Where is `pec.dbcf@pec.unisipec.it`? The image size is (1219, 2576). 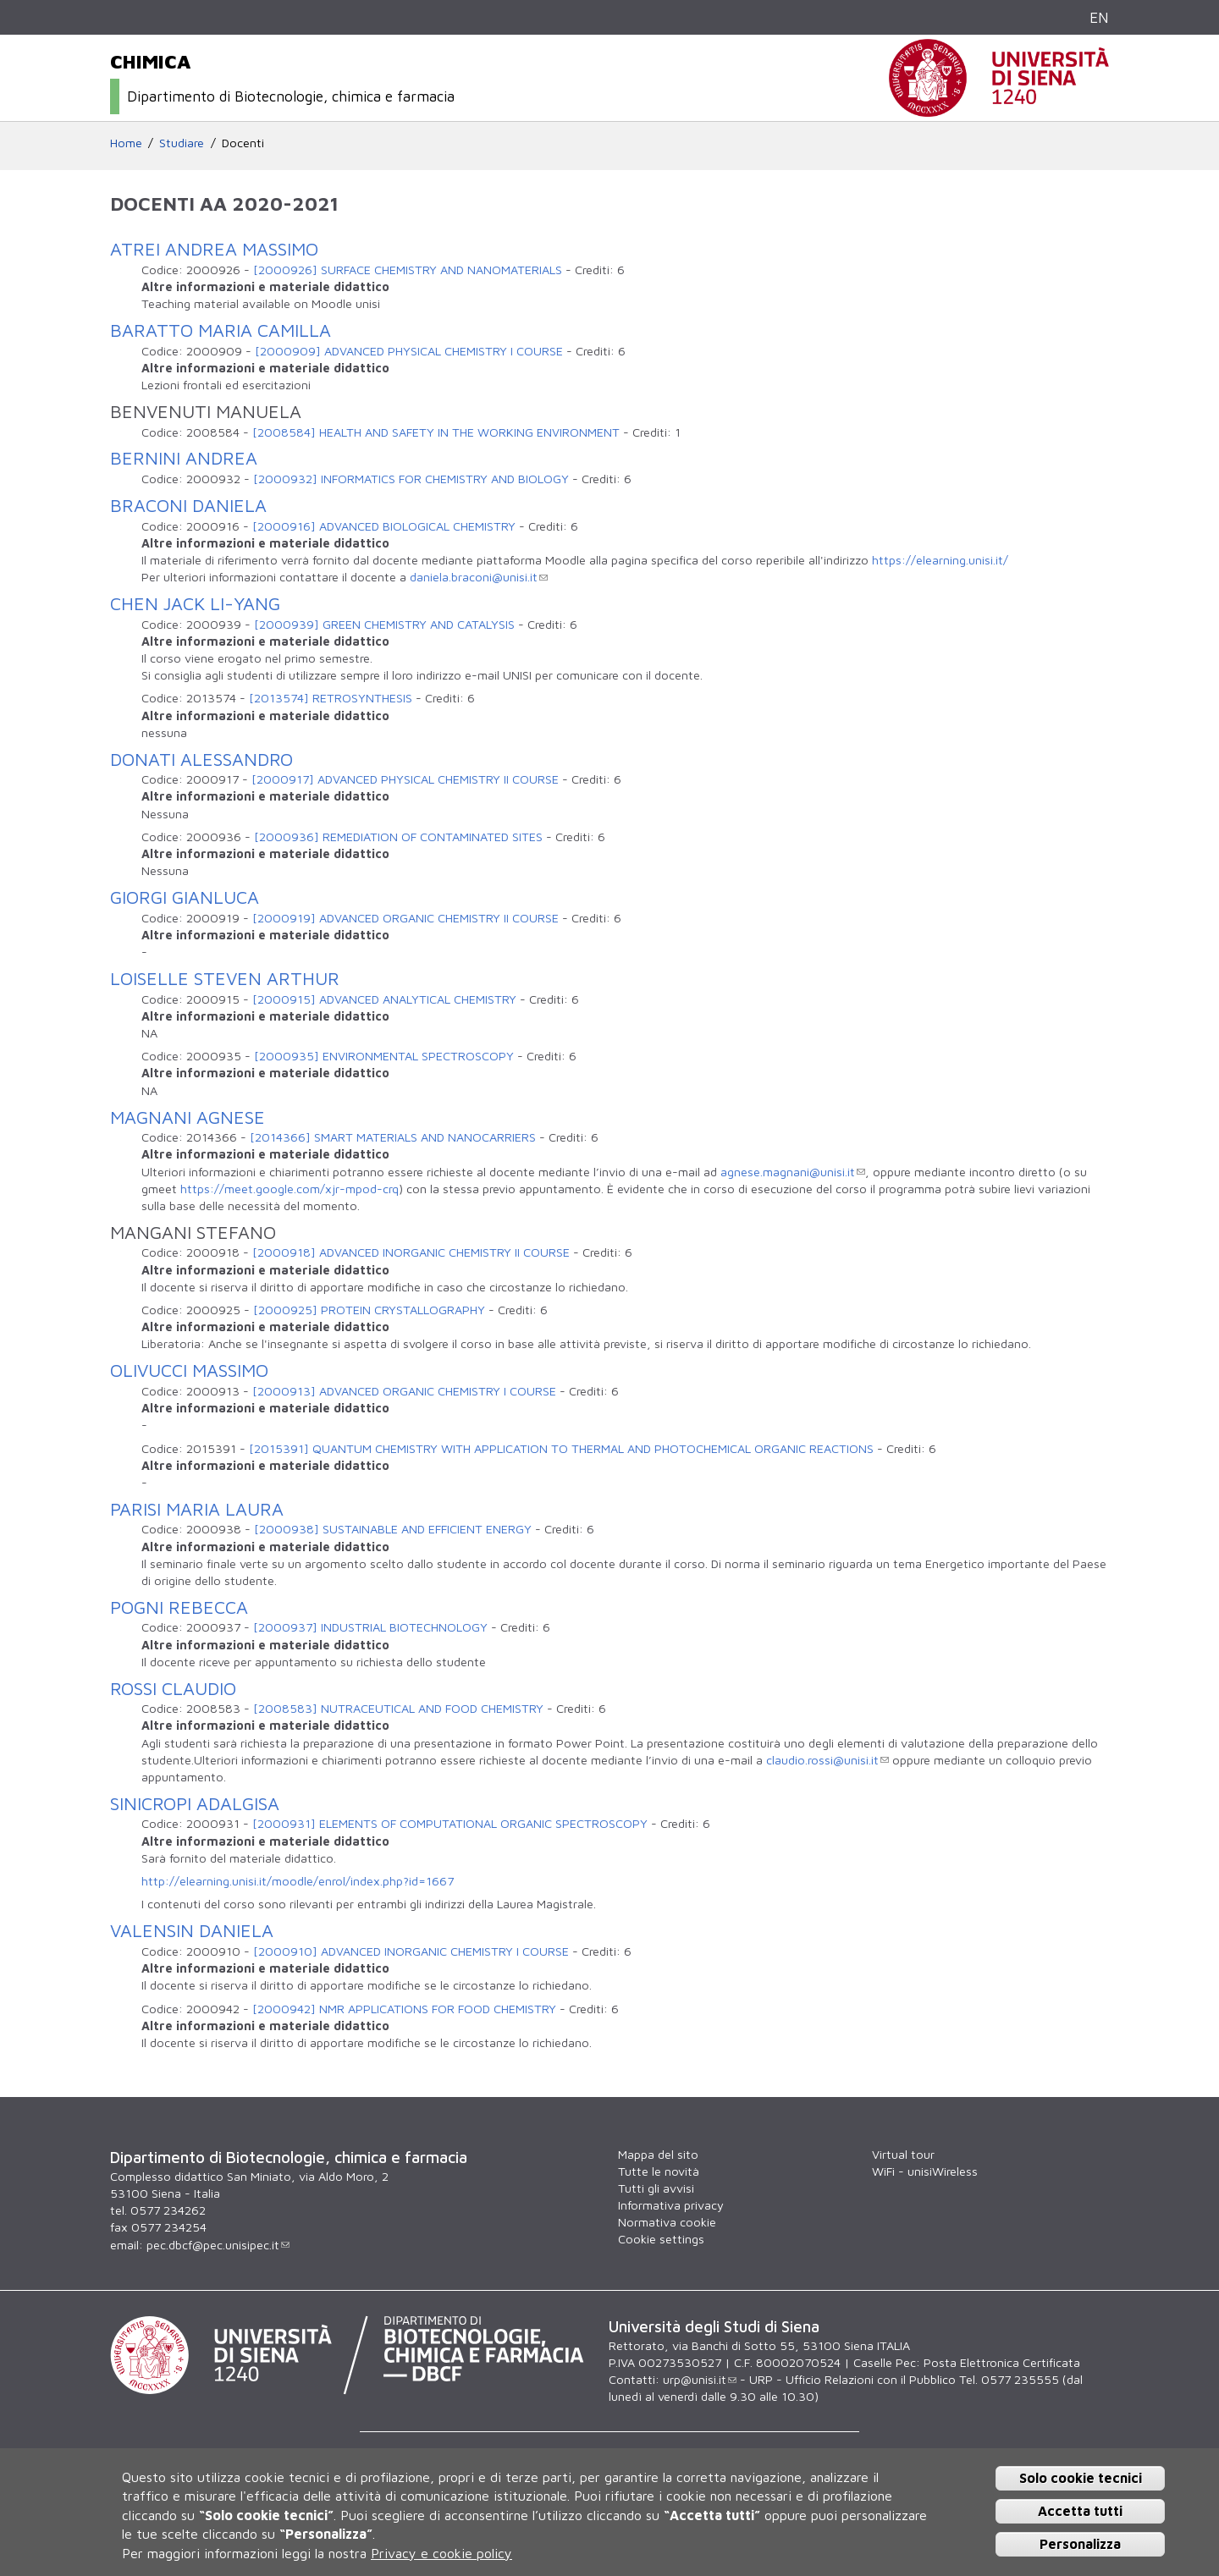
pec.dbcf@pec.unisipec.it is located at coordinates (218, 2244).